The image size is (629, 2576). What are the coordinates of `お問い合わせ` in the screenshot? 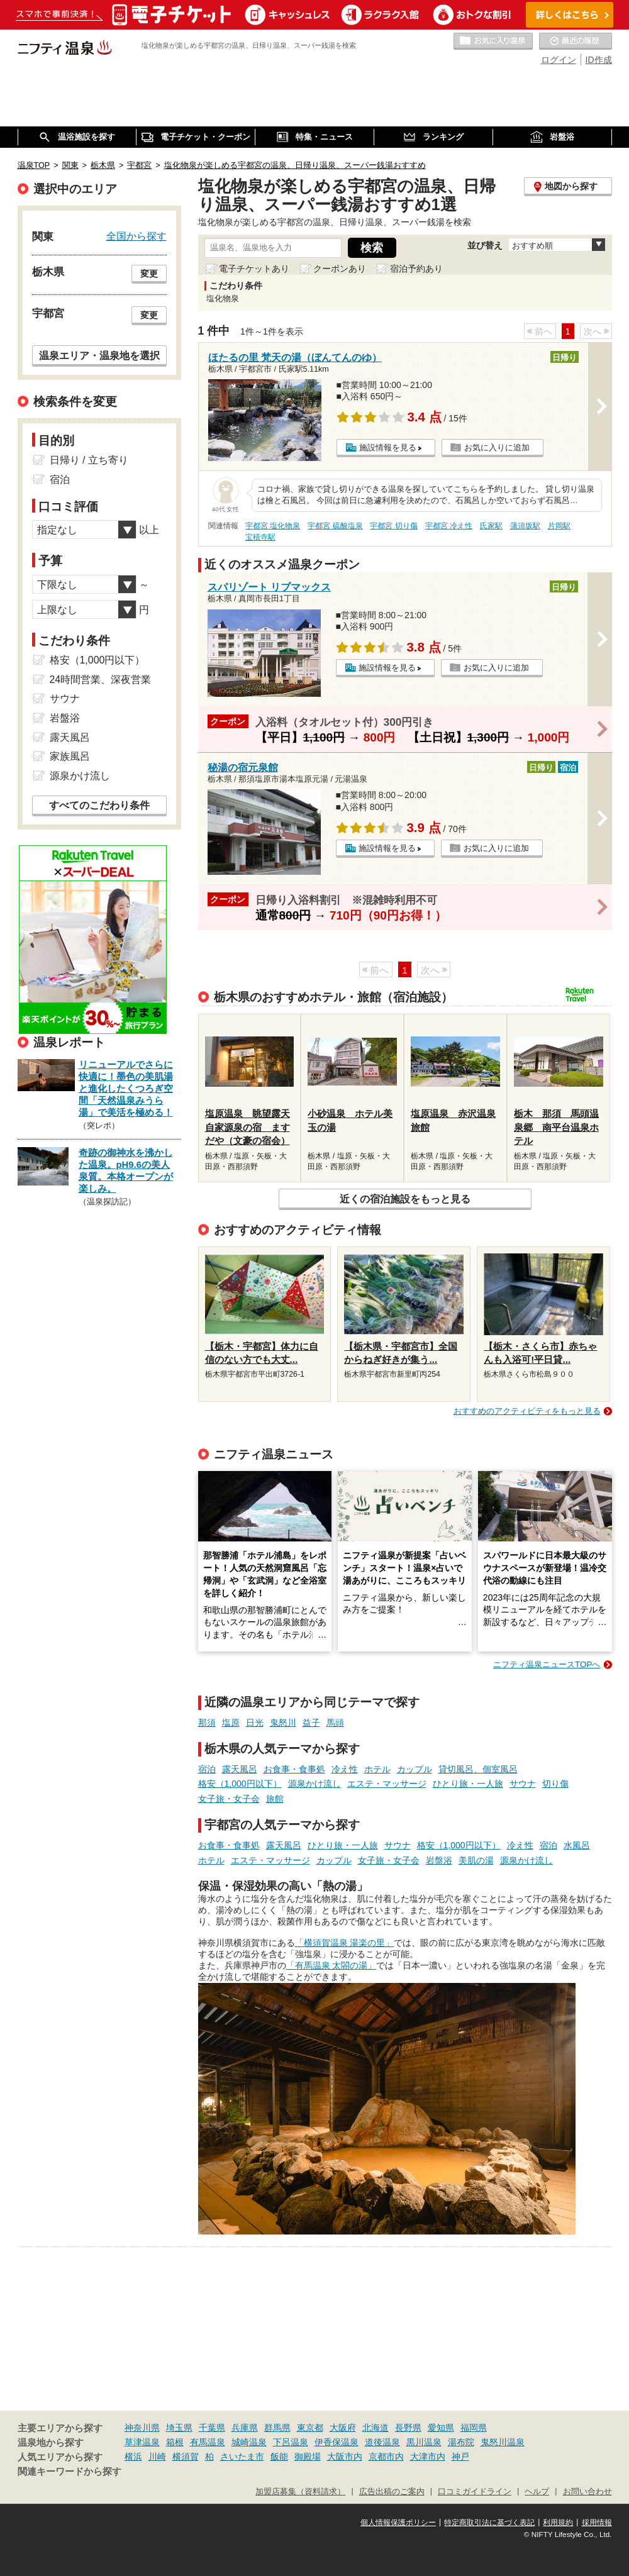 It's located at (587, 2491).